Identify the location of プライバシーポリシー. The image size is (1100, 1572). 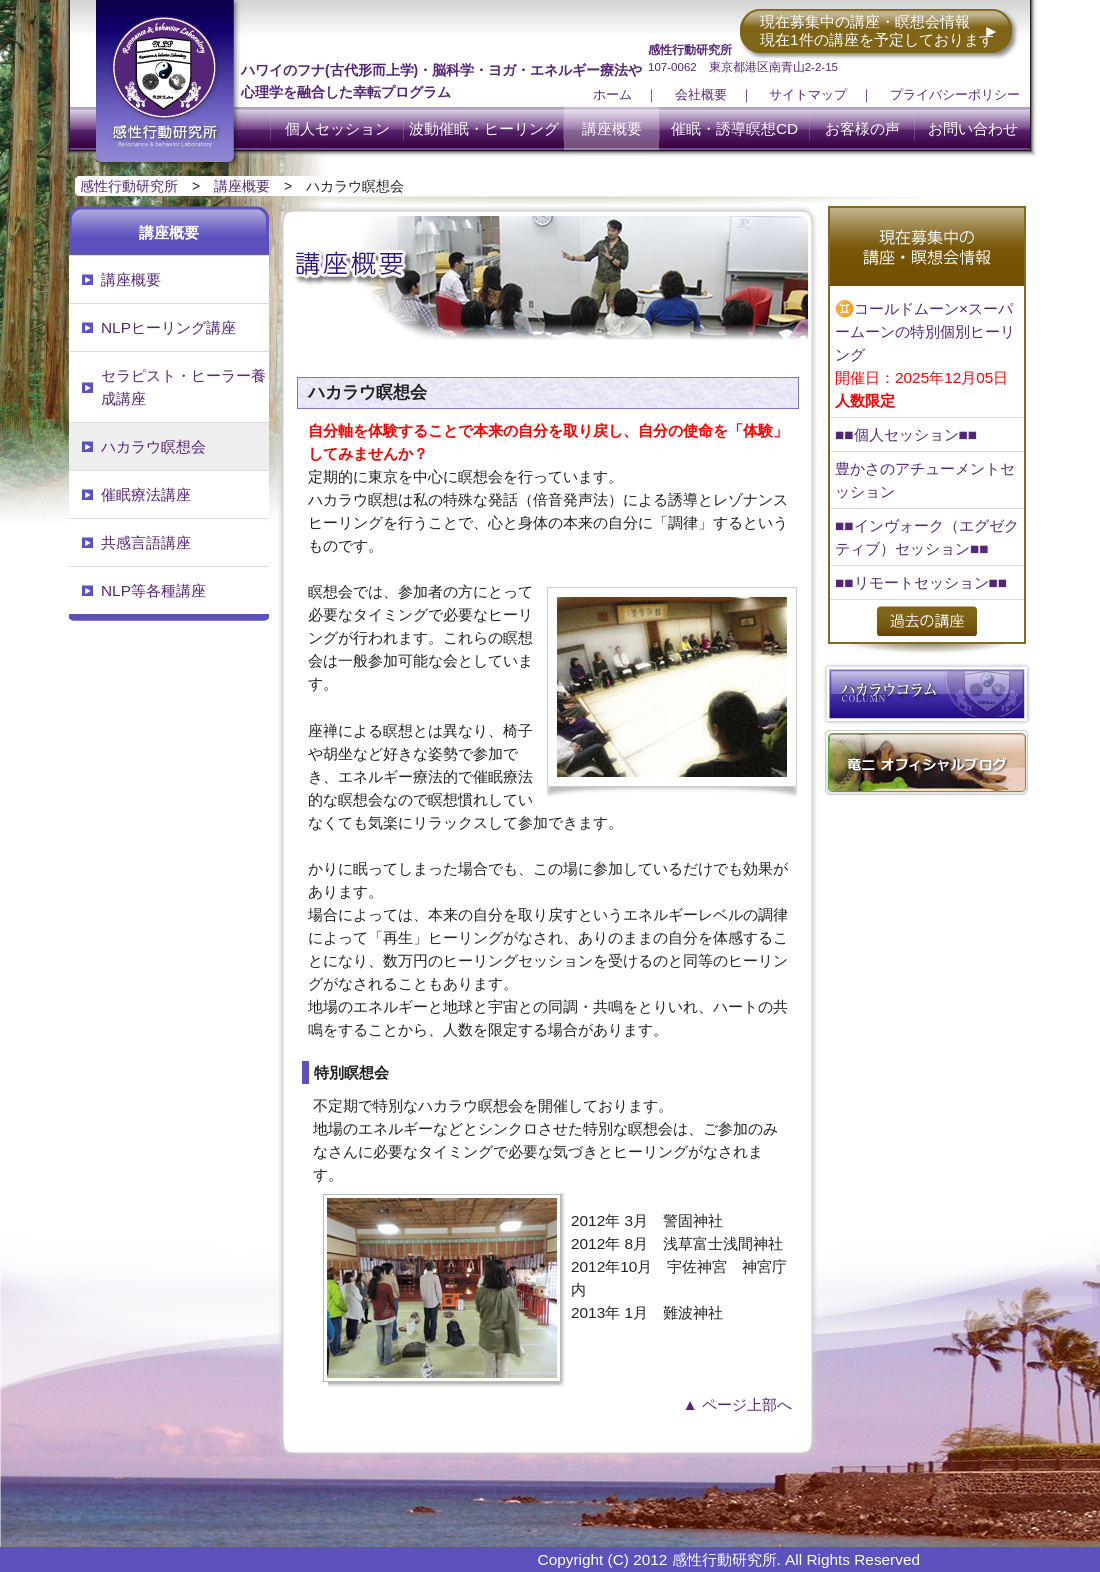
(955, 94).